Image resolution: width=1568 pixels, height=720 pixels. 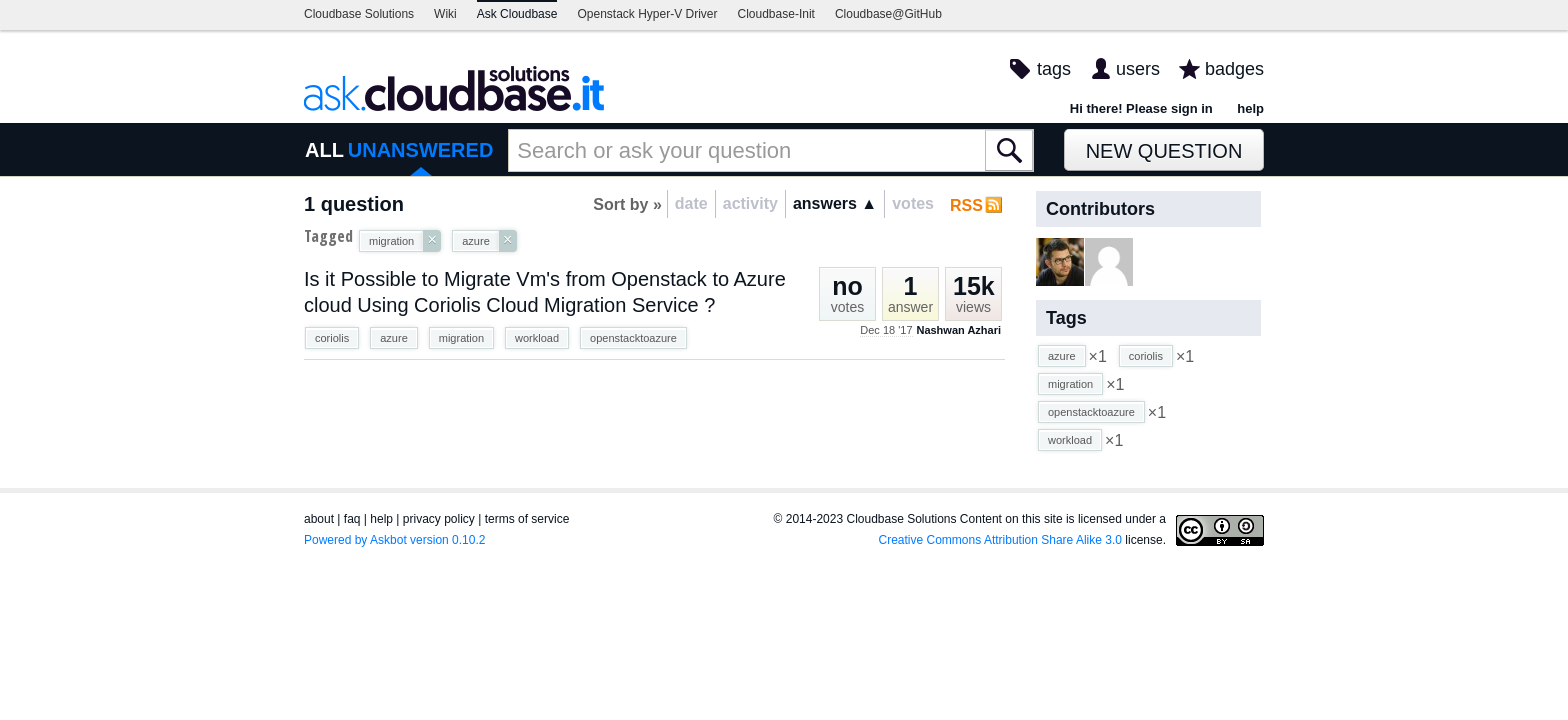 What do you see at coordinates (319, 519) in the screenshot?
I see `about` at bounding box center [319, 519].